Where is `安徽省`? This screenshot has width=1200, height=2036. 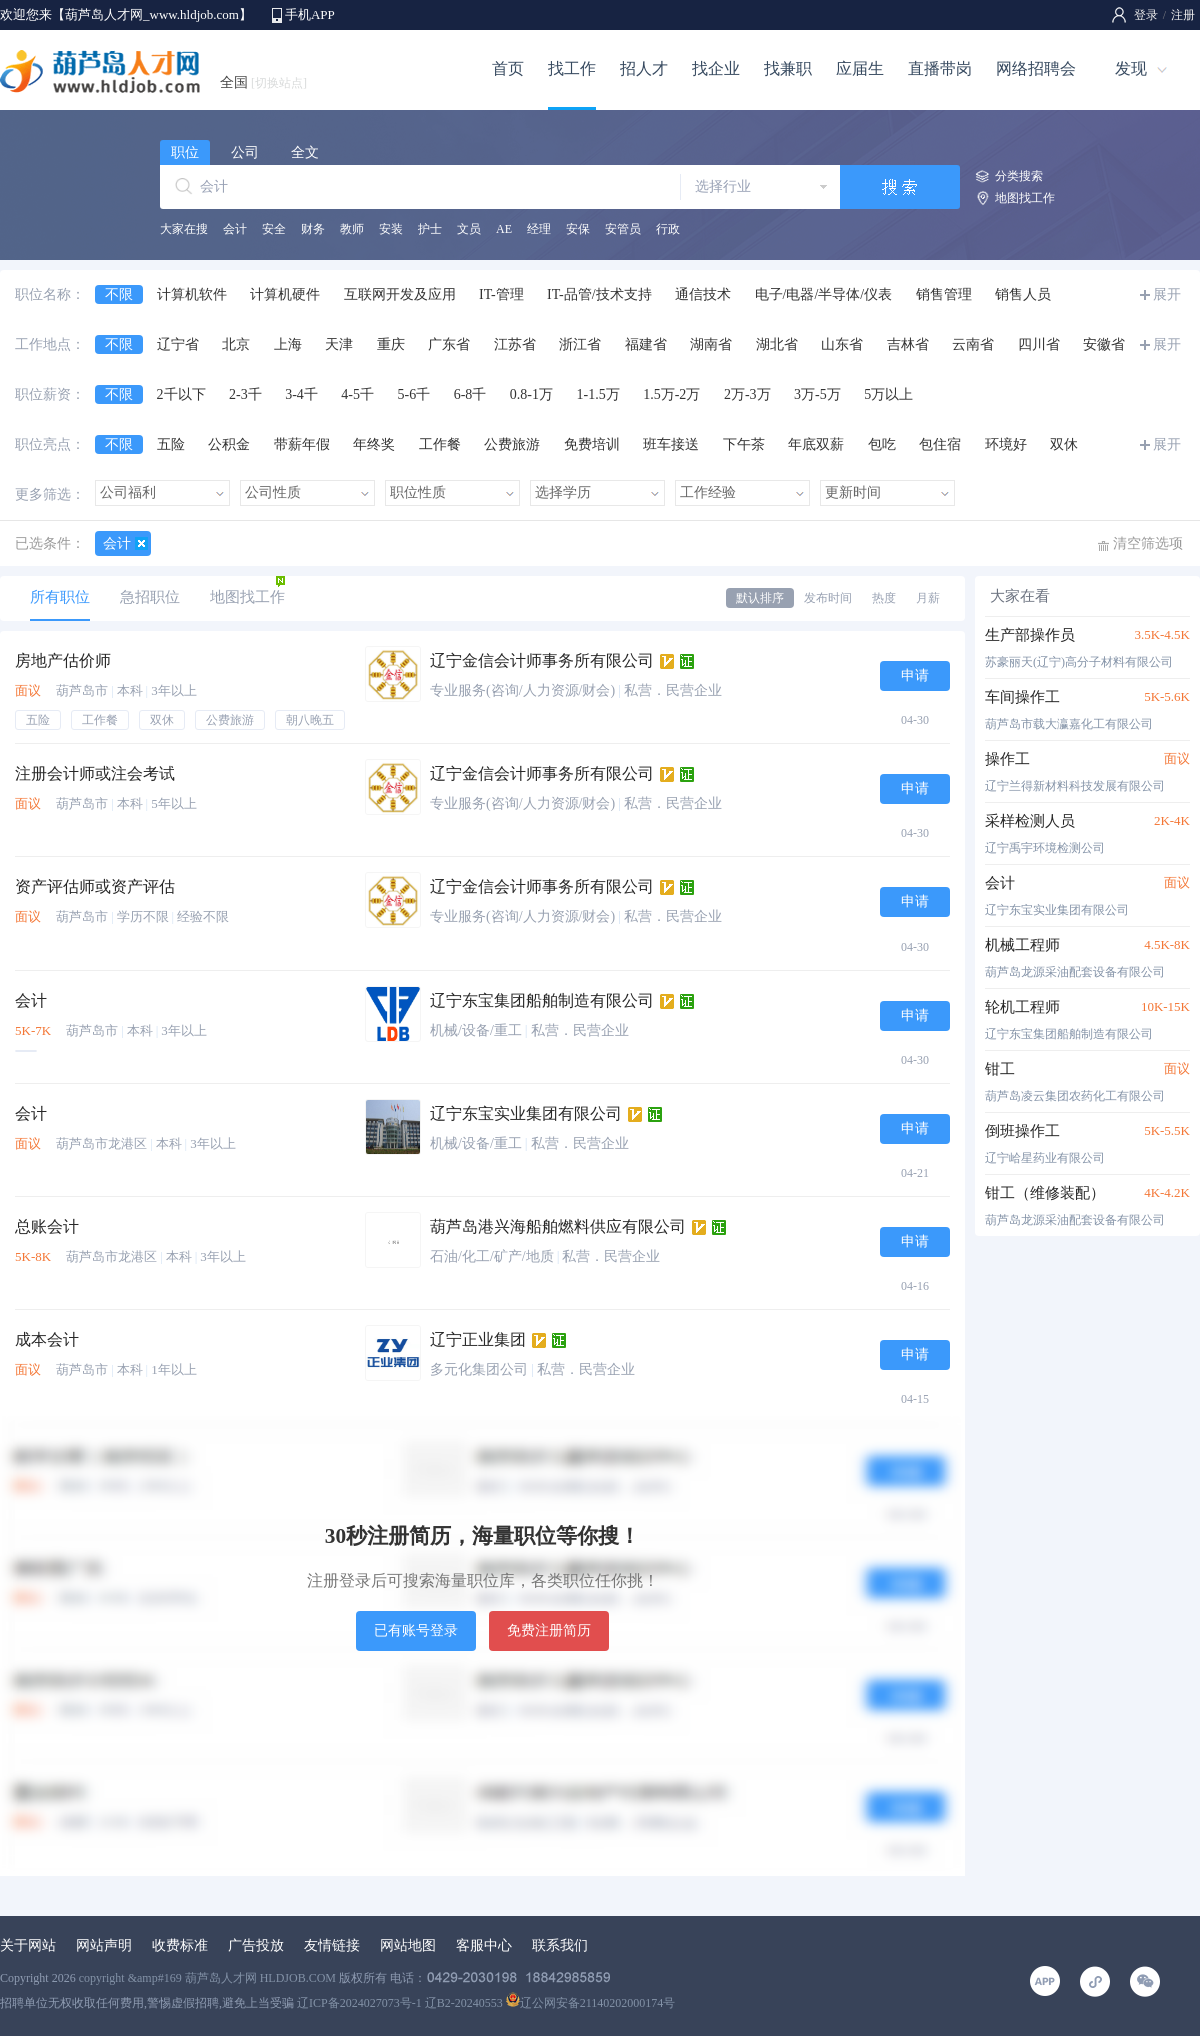
安徽省 is located at coordinates (1104, 344).